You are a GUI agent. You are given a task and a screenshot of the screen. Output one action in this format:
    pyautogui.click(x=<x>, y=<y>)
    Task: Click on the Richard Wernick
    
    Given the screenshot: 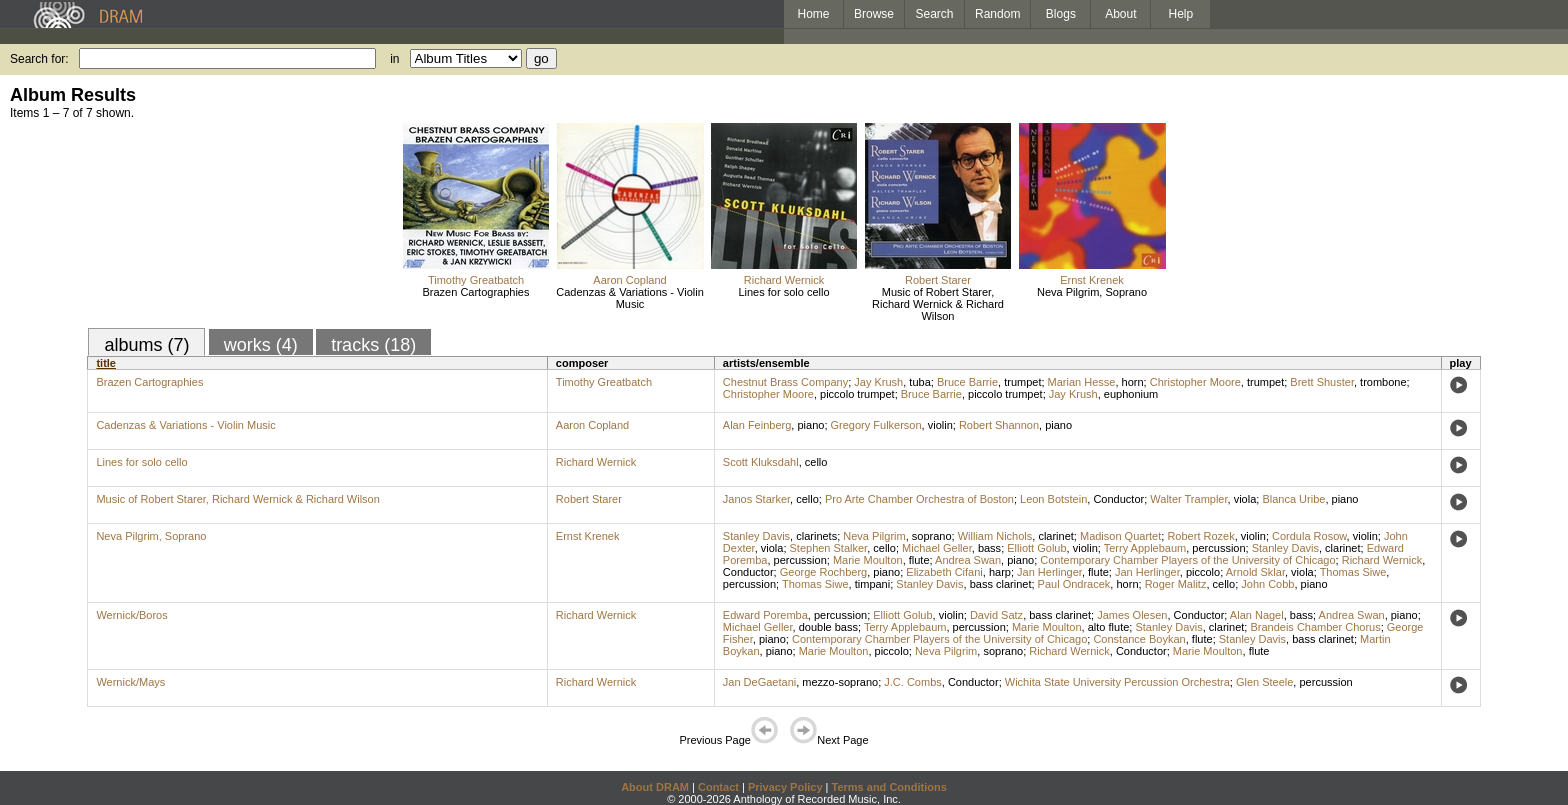 What is the action you would take?
    pyautogui.click(x=784, y=280)
    